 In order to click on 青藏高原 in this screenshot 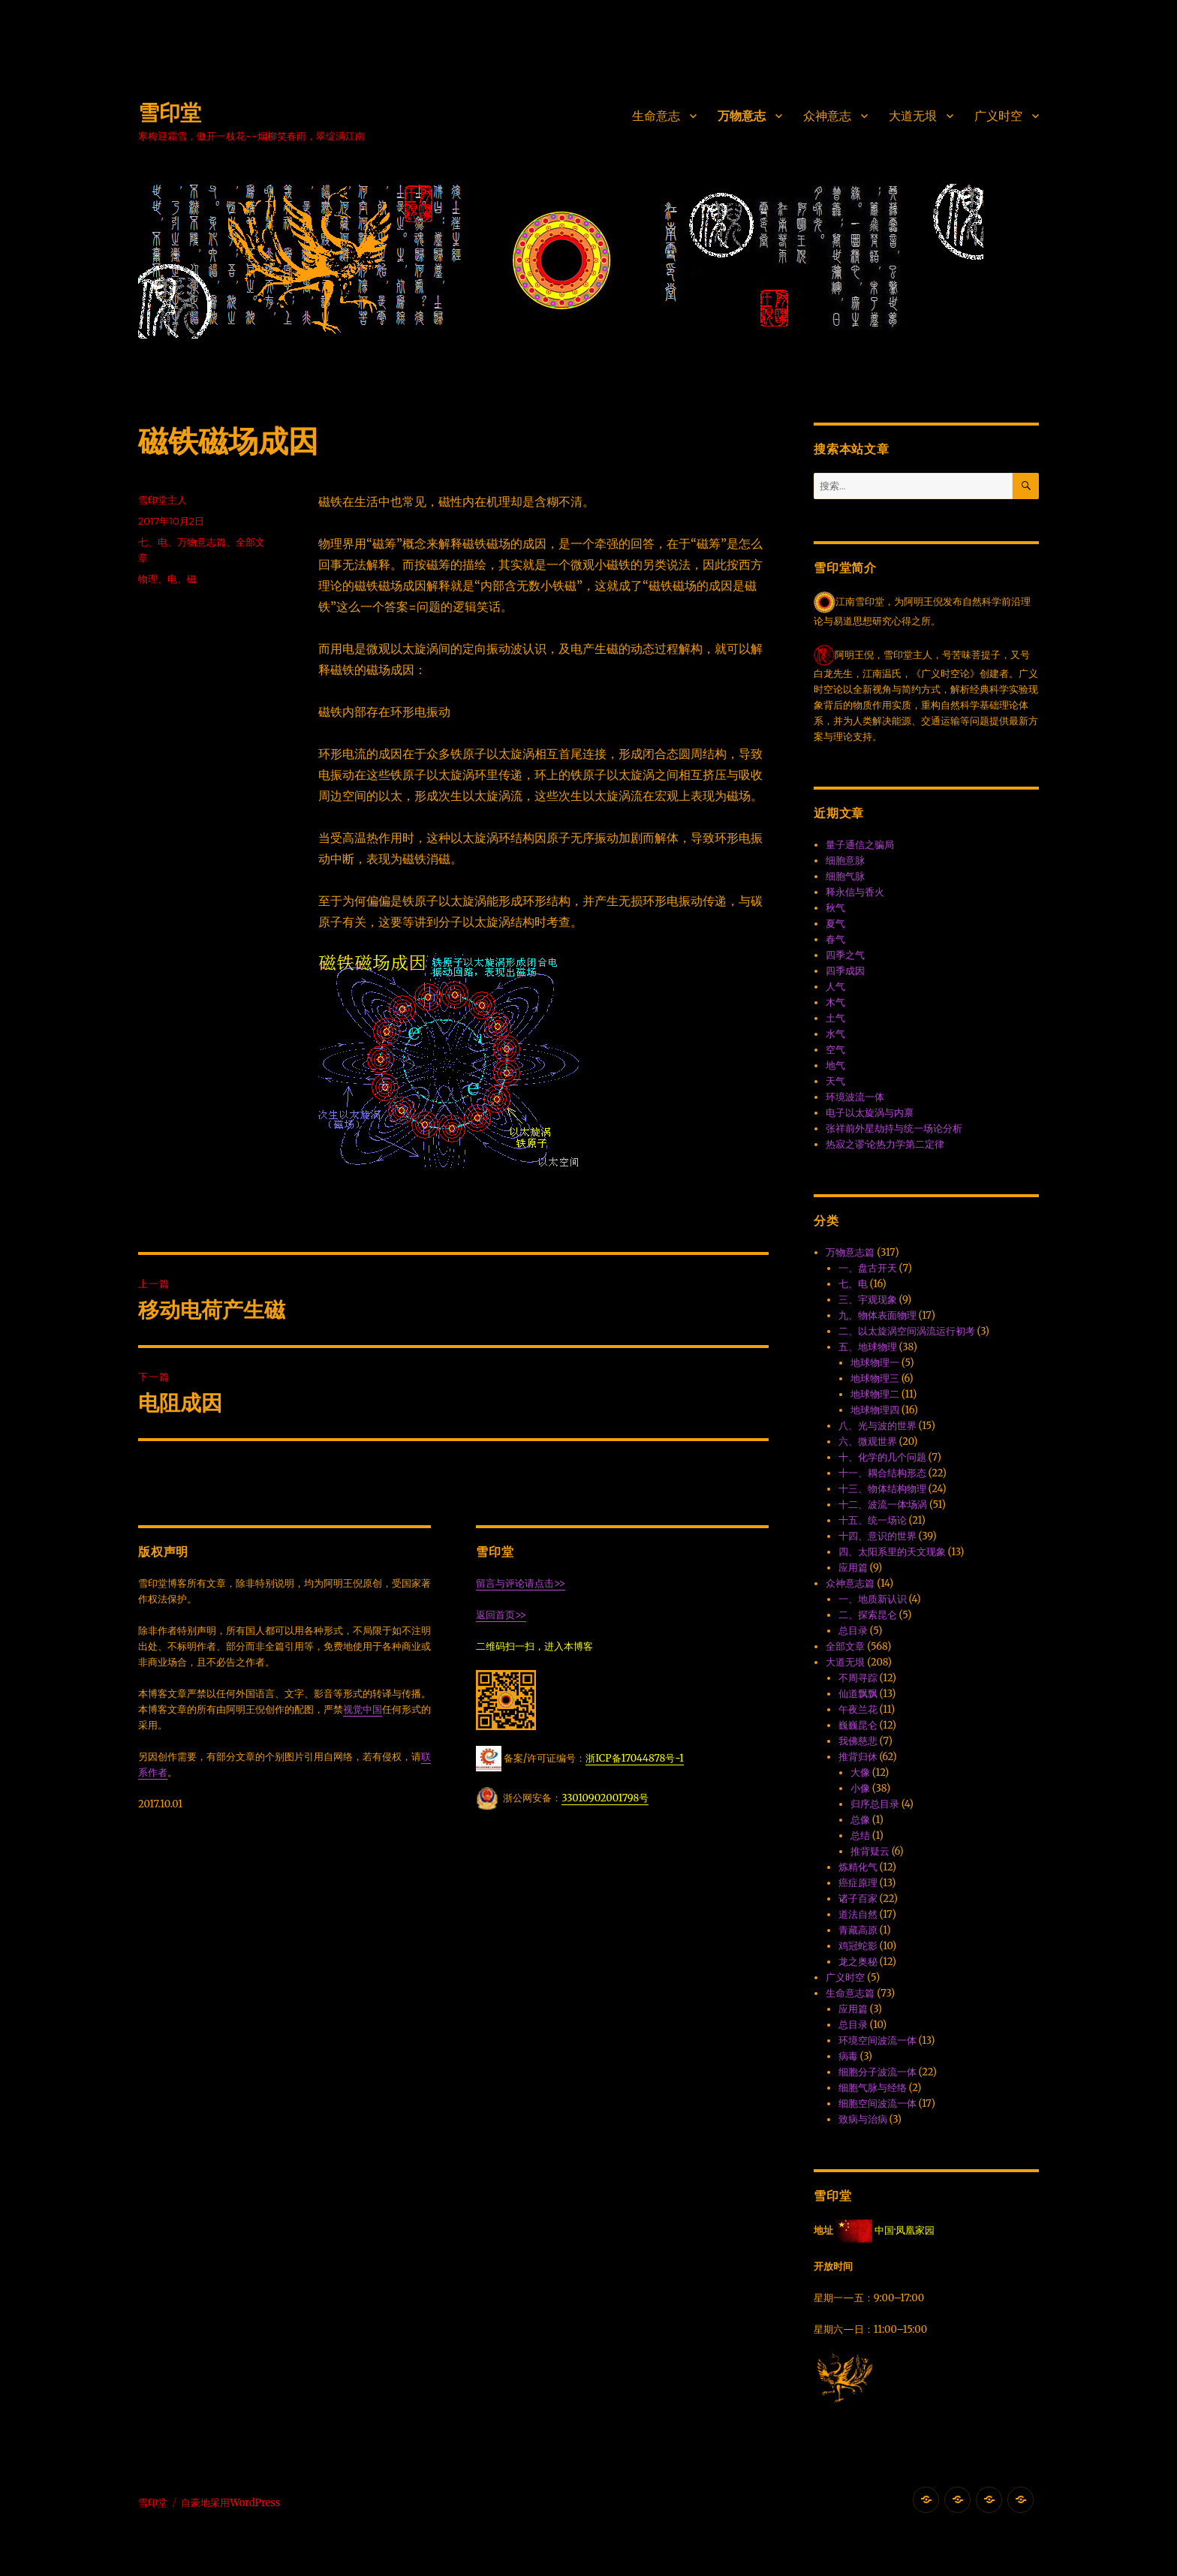, I will do `click(857, 1930)`.